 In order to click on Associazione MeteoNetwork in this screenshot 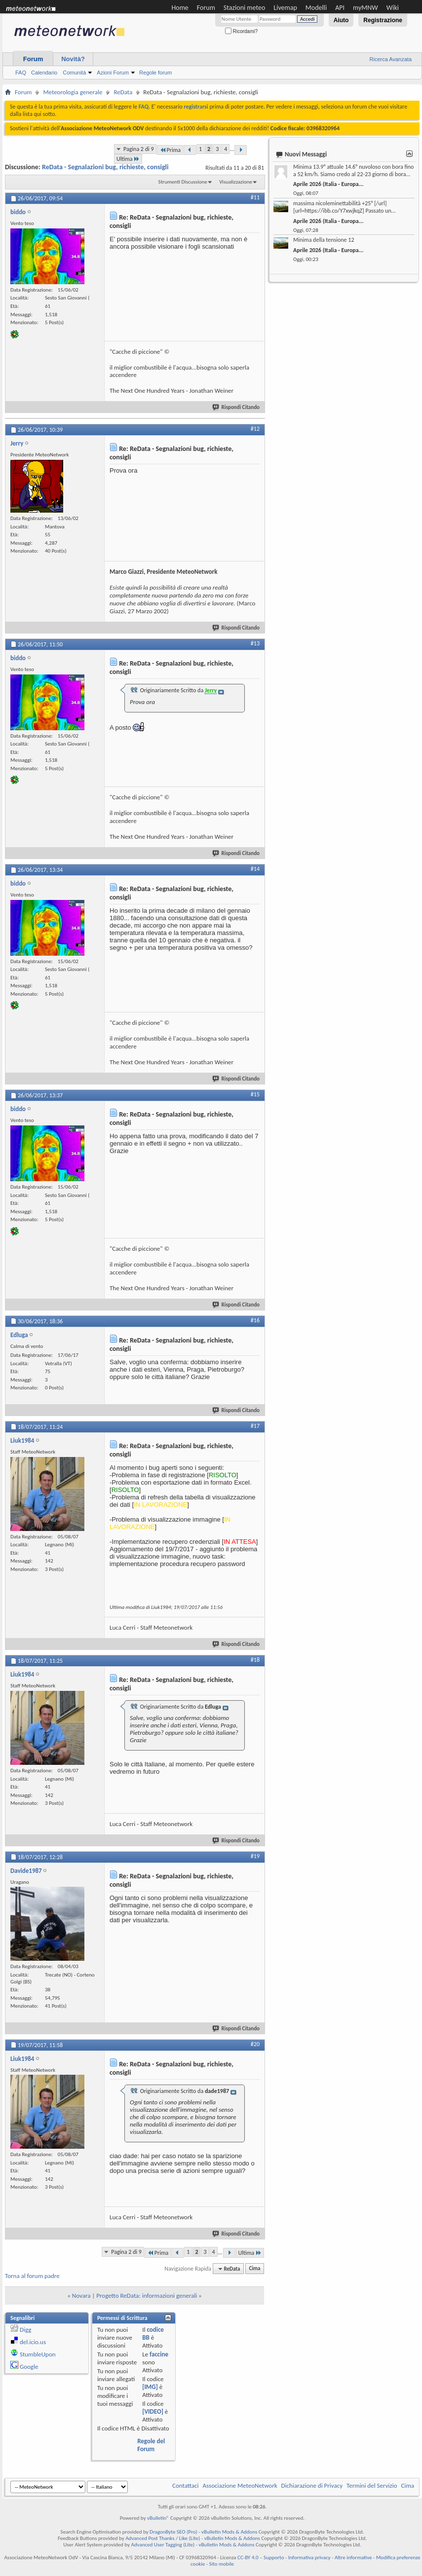, I will do `click(240, 2485)`.